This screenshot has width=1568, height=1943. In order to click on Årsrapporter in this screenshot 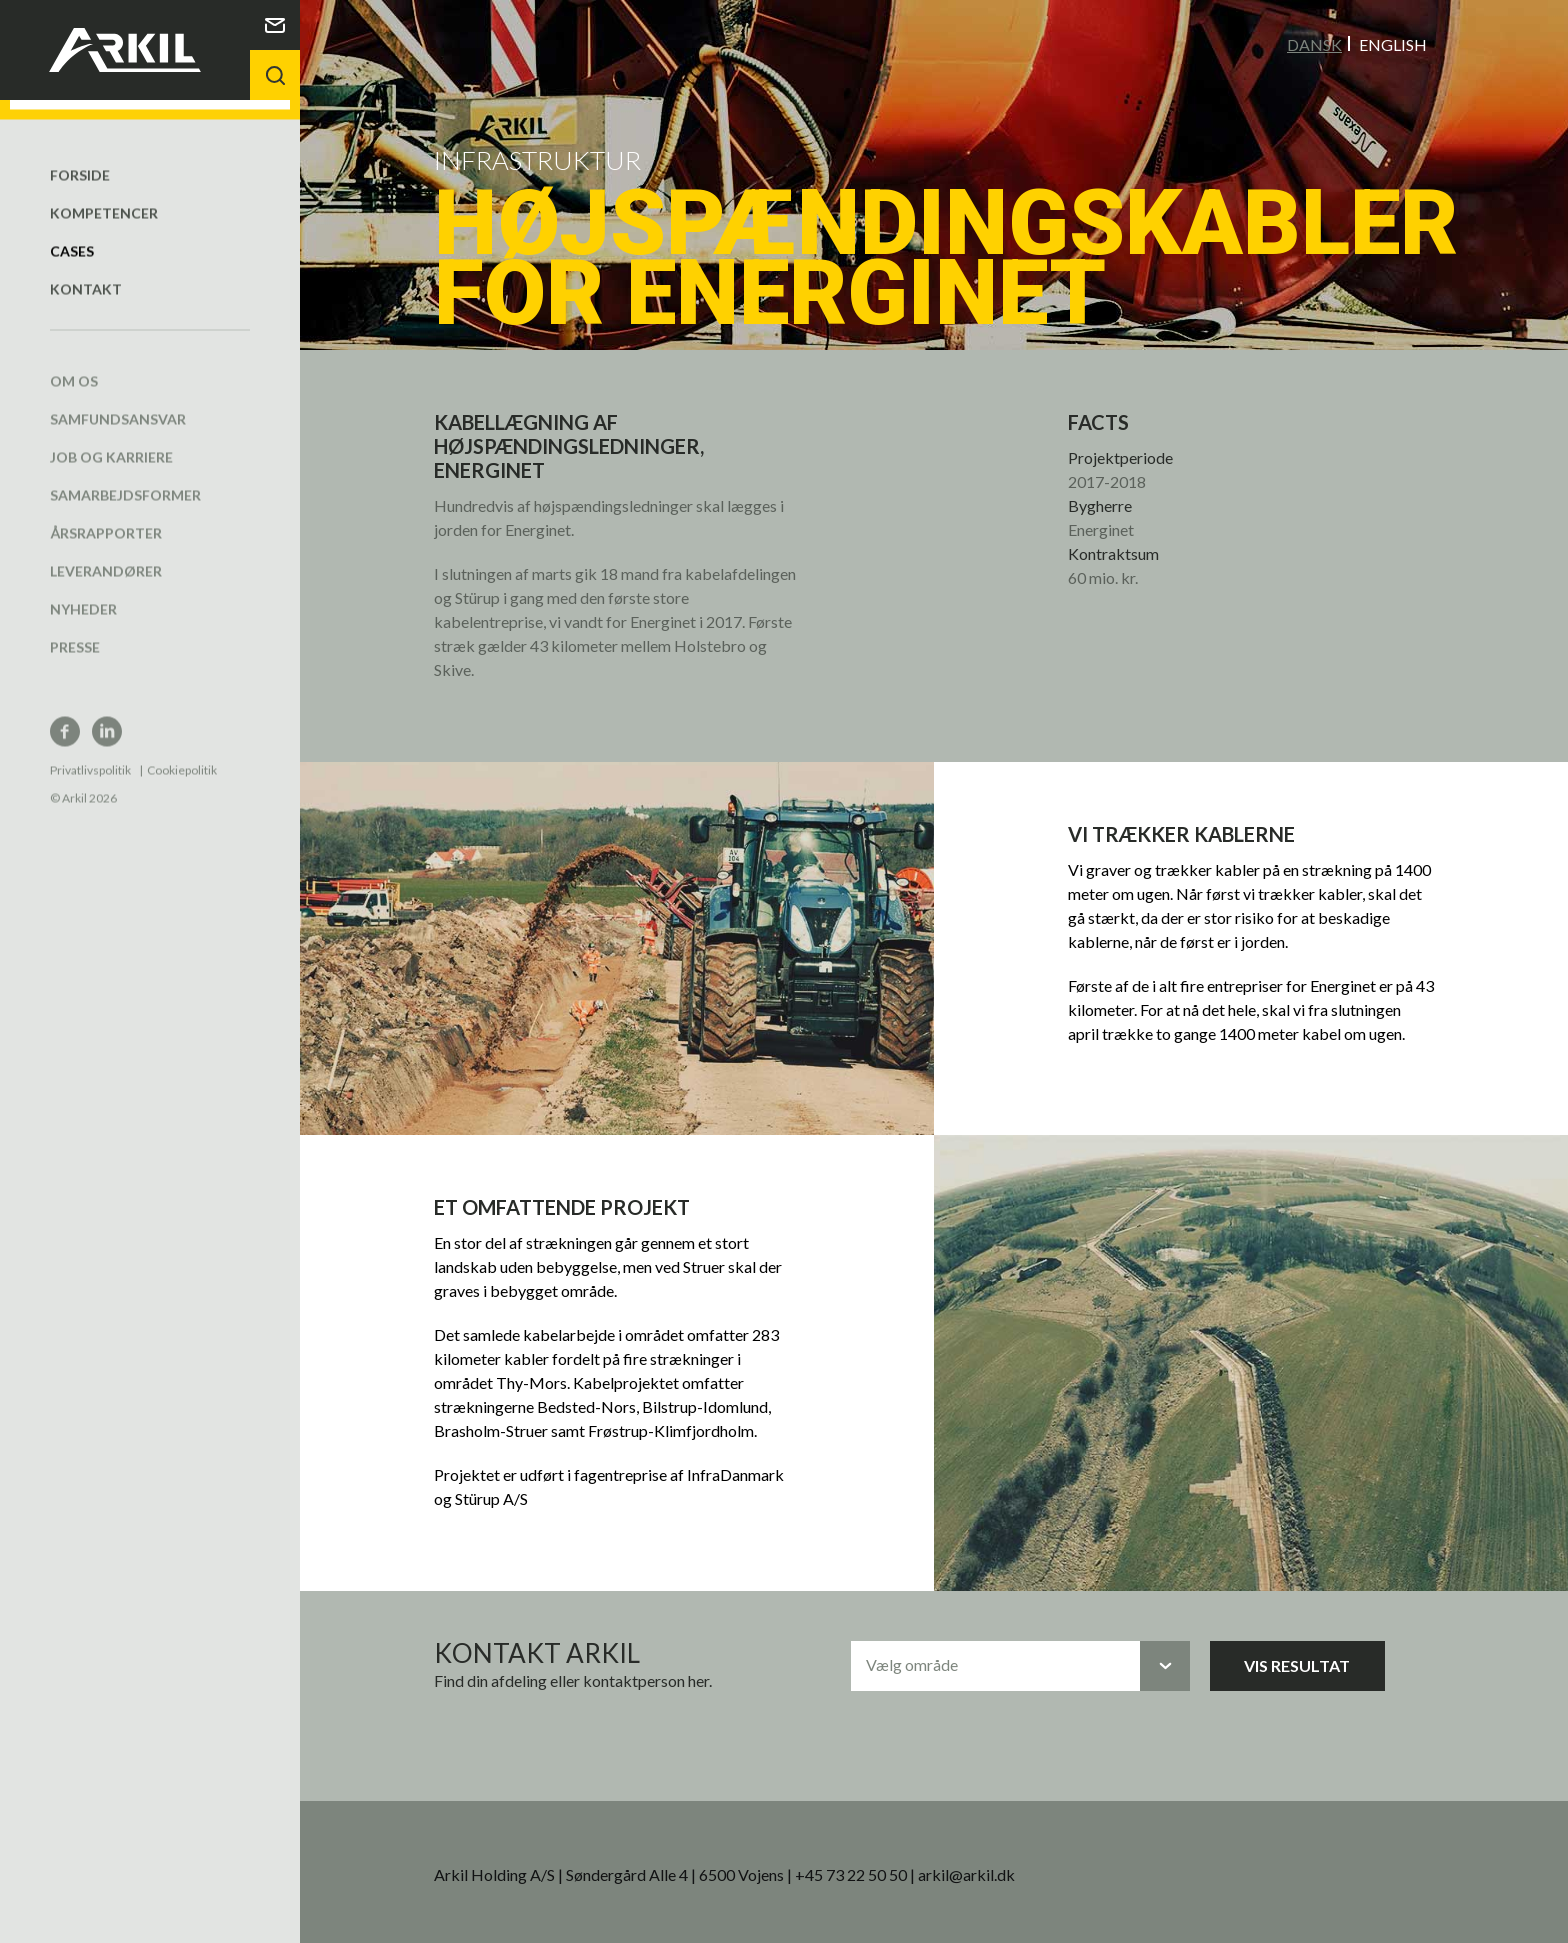, I will do `click(106, 512)`.